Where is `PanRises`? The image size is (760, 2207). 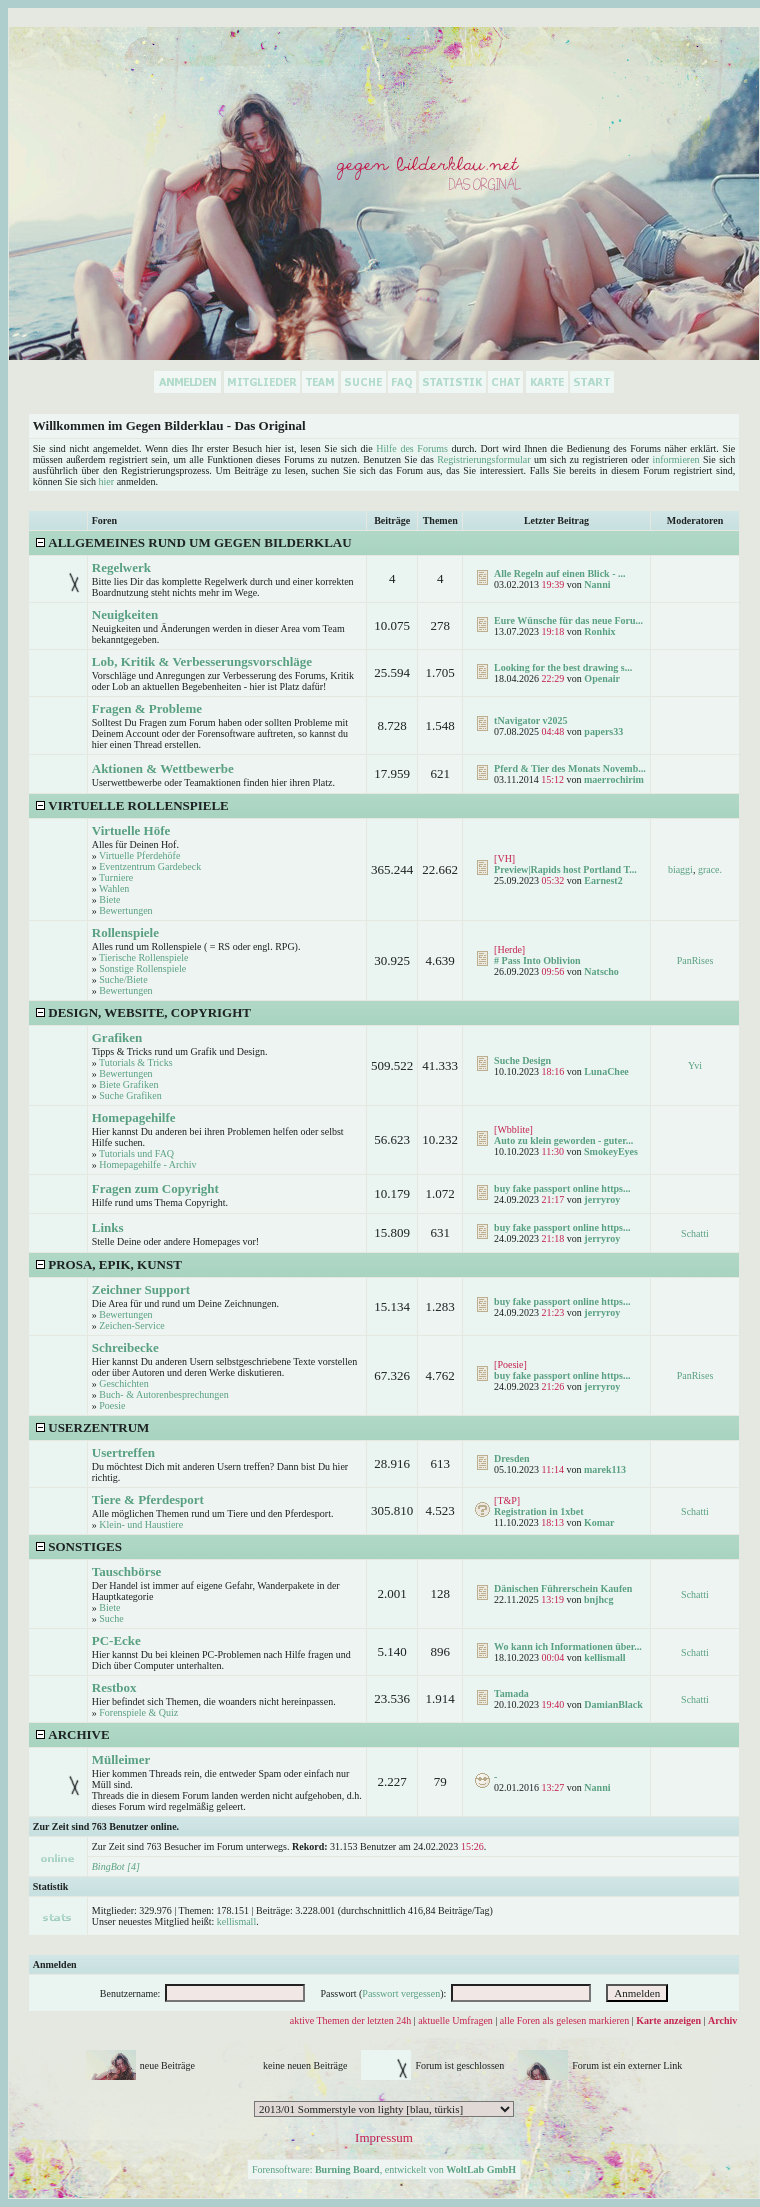
PanRises is located at coordinates (695, 960).